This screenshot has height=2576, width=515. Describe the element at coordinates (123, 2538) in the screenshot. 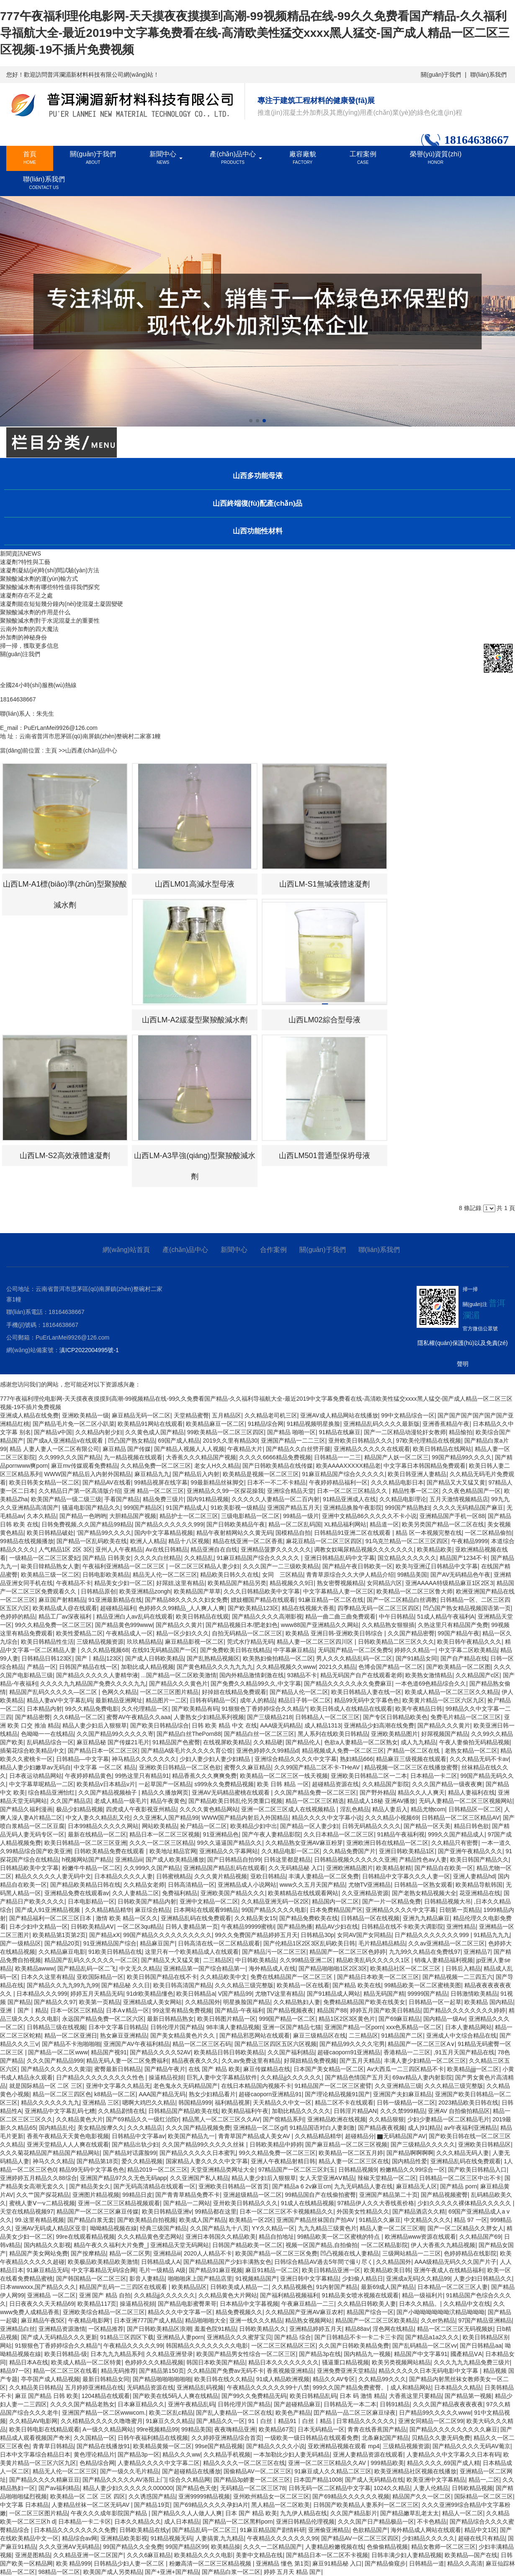

I see `亚洲精品欧美影视` at that location.